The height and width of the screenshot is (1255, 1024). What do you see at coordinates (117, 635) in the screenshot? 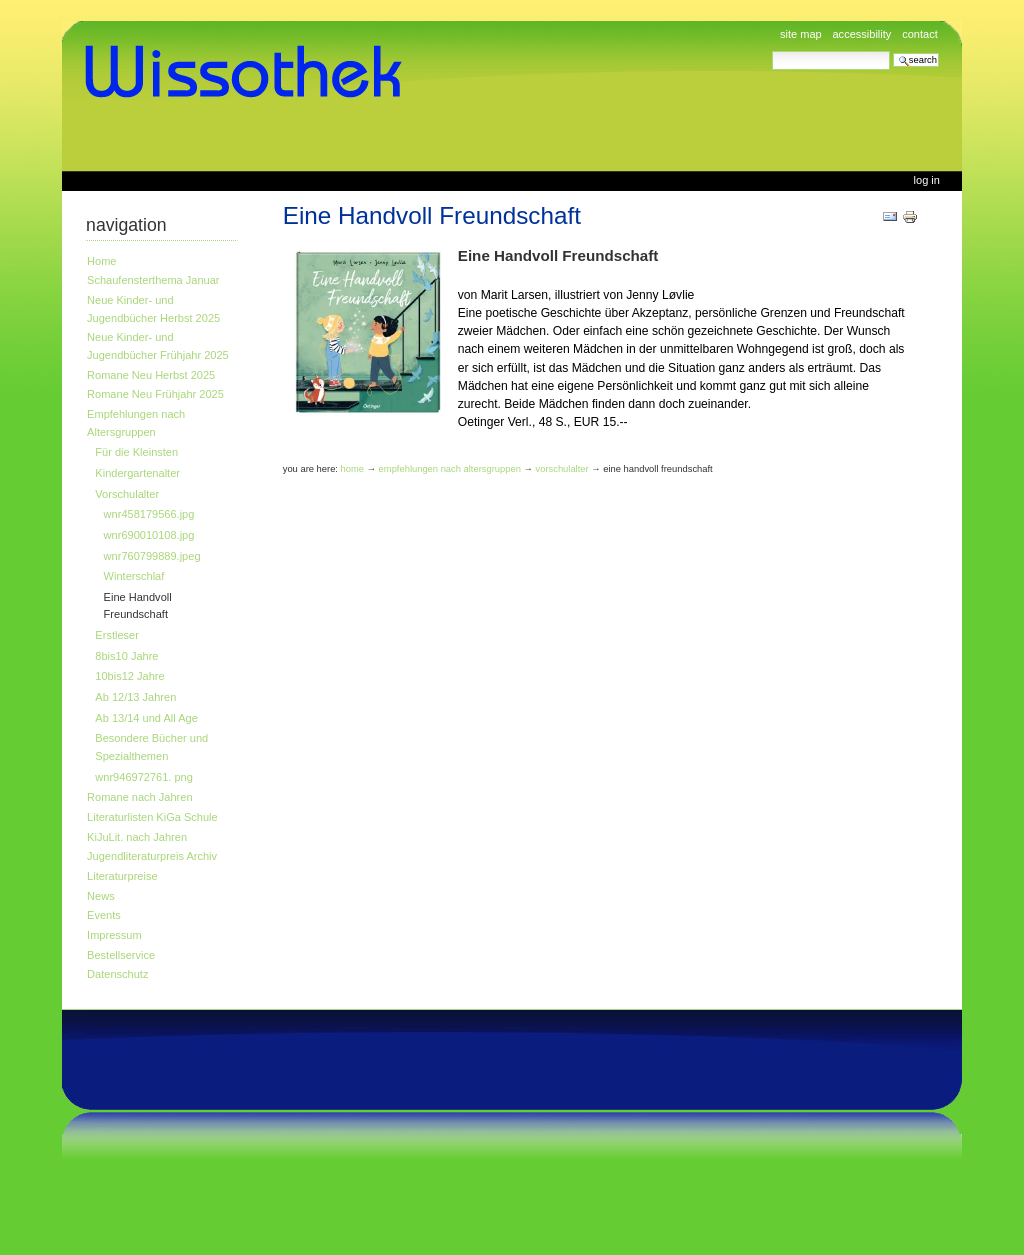
I see `Erstleser` at bounding box center [117, 635].